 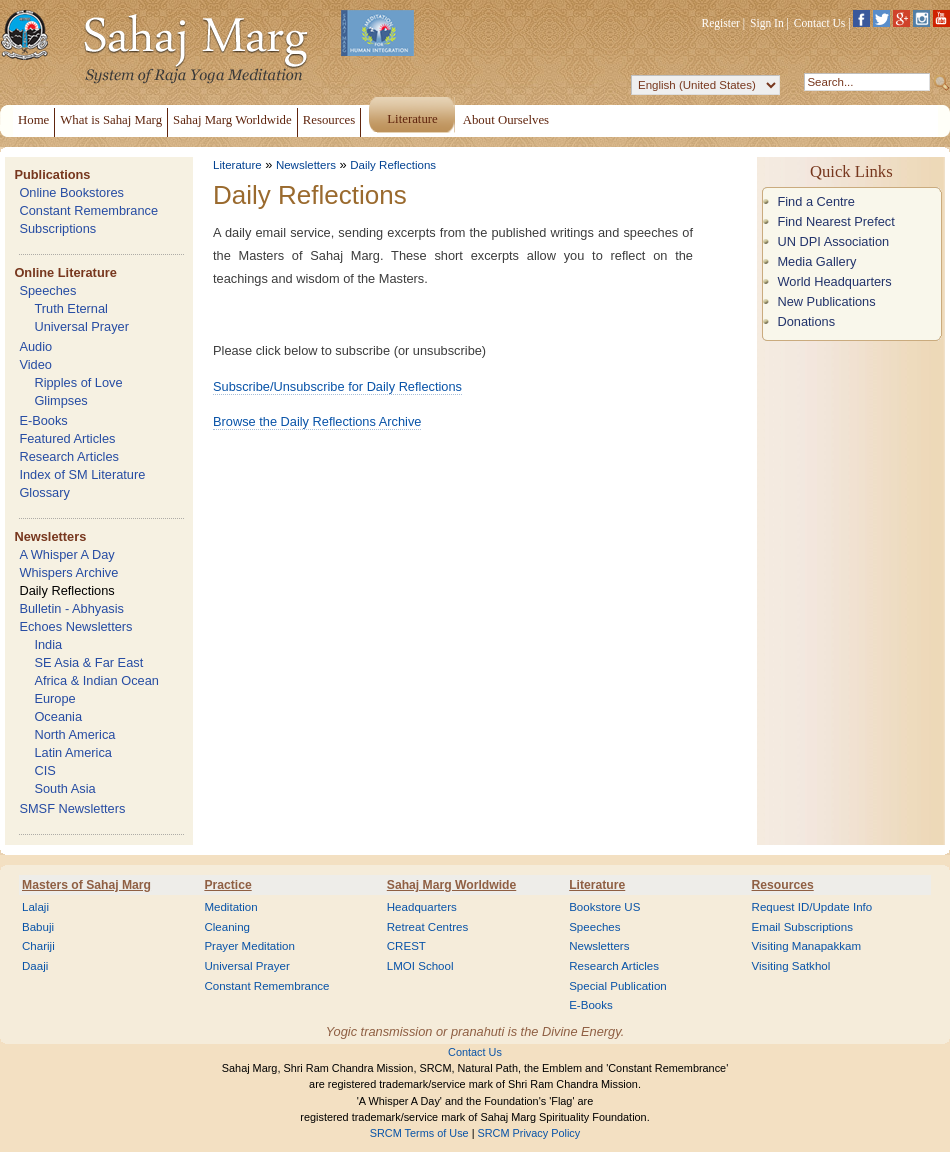 What do you see at coordinates (422, 907) in the screenshot?
I see `Headquarters` at bounding box center [422, 907].